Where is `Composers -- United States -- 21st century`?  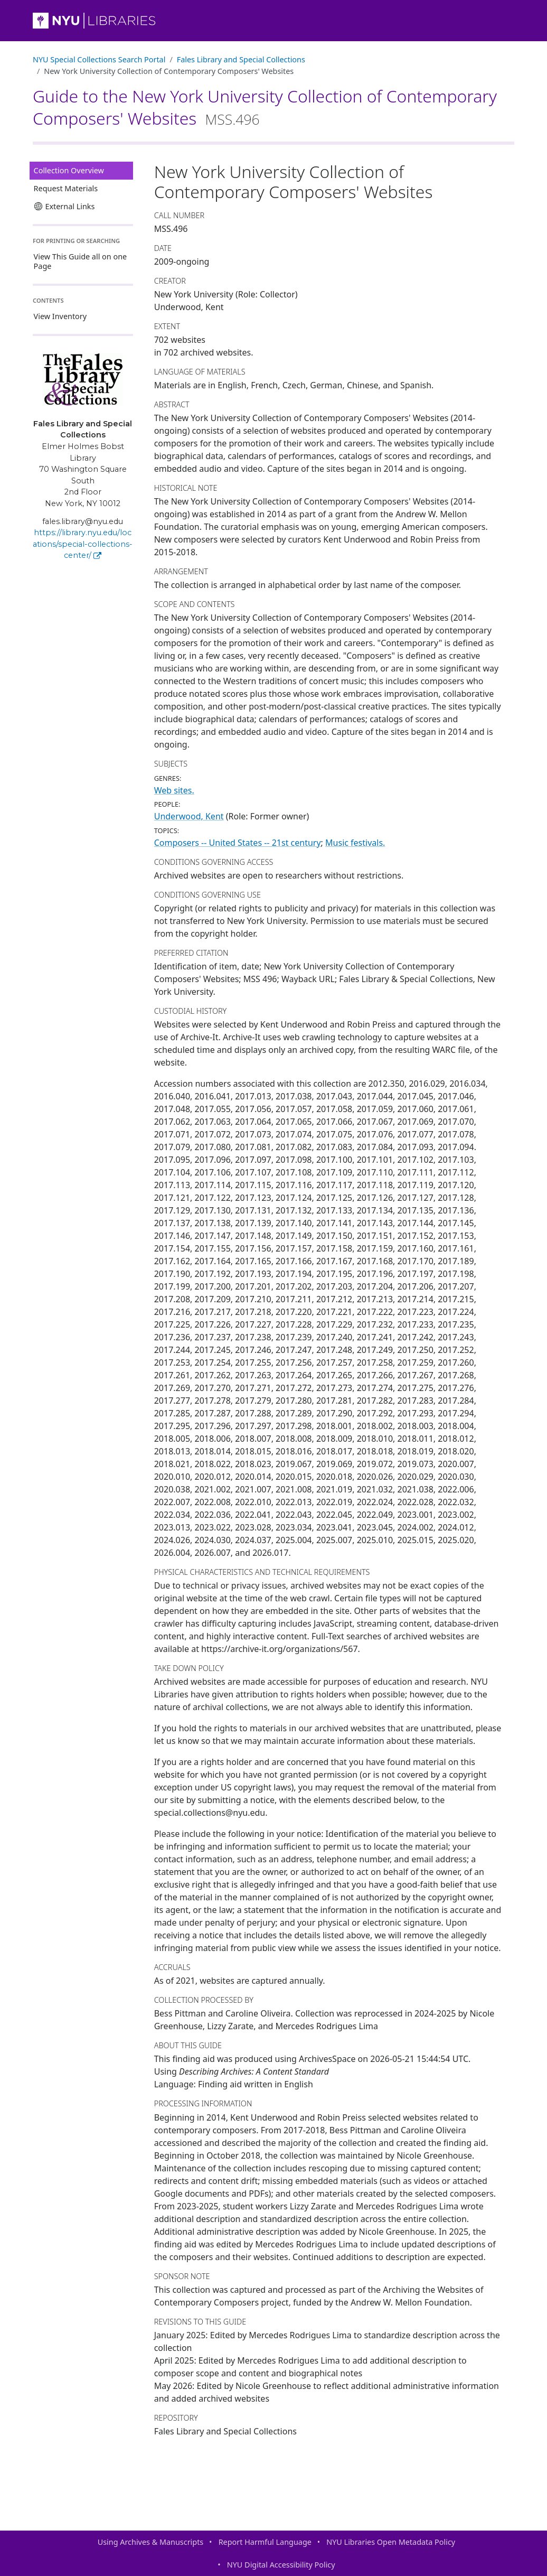 Composers -- United States -- 21st century is located at coordinates (237, 842).